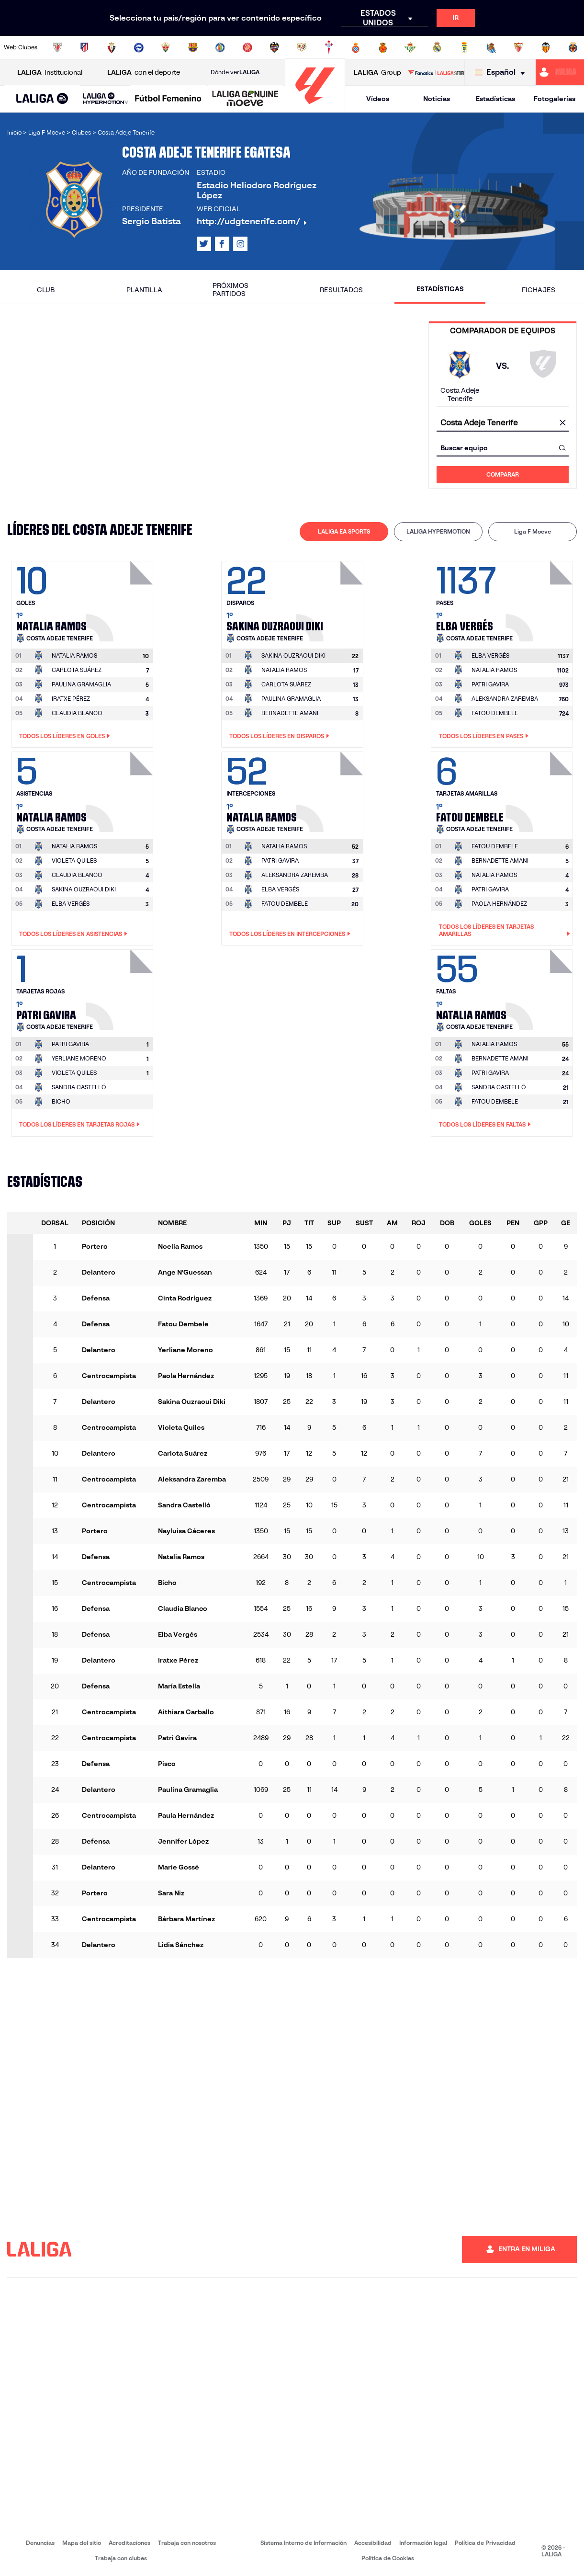  Describe the element at coordinates (554, 99) in the screenshot. I see `Fotogalerías` at that location.